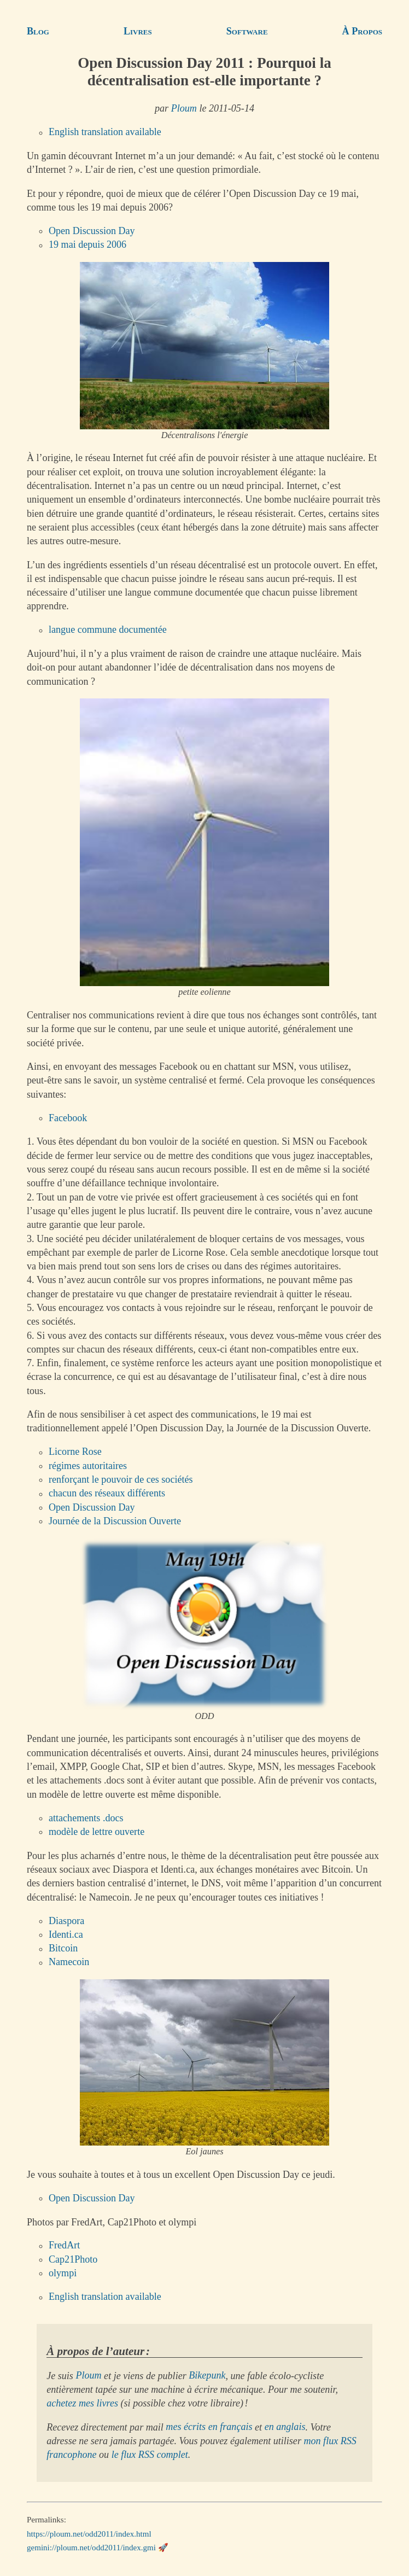  I want to click on Namecoin, so click(69, 1962).